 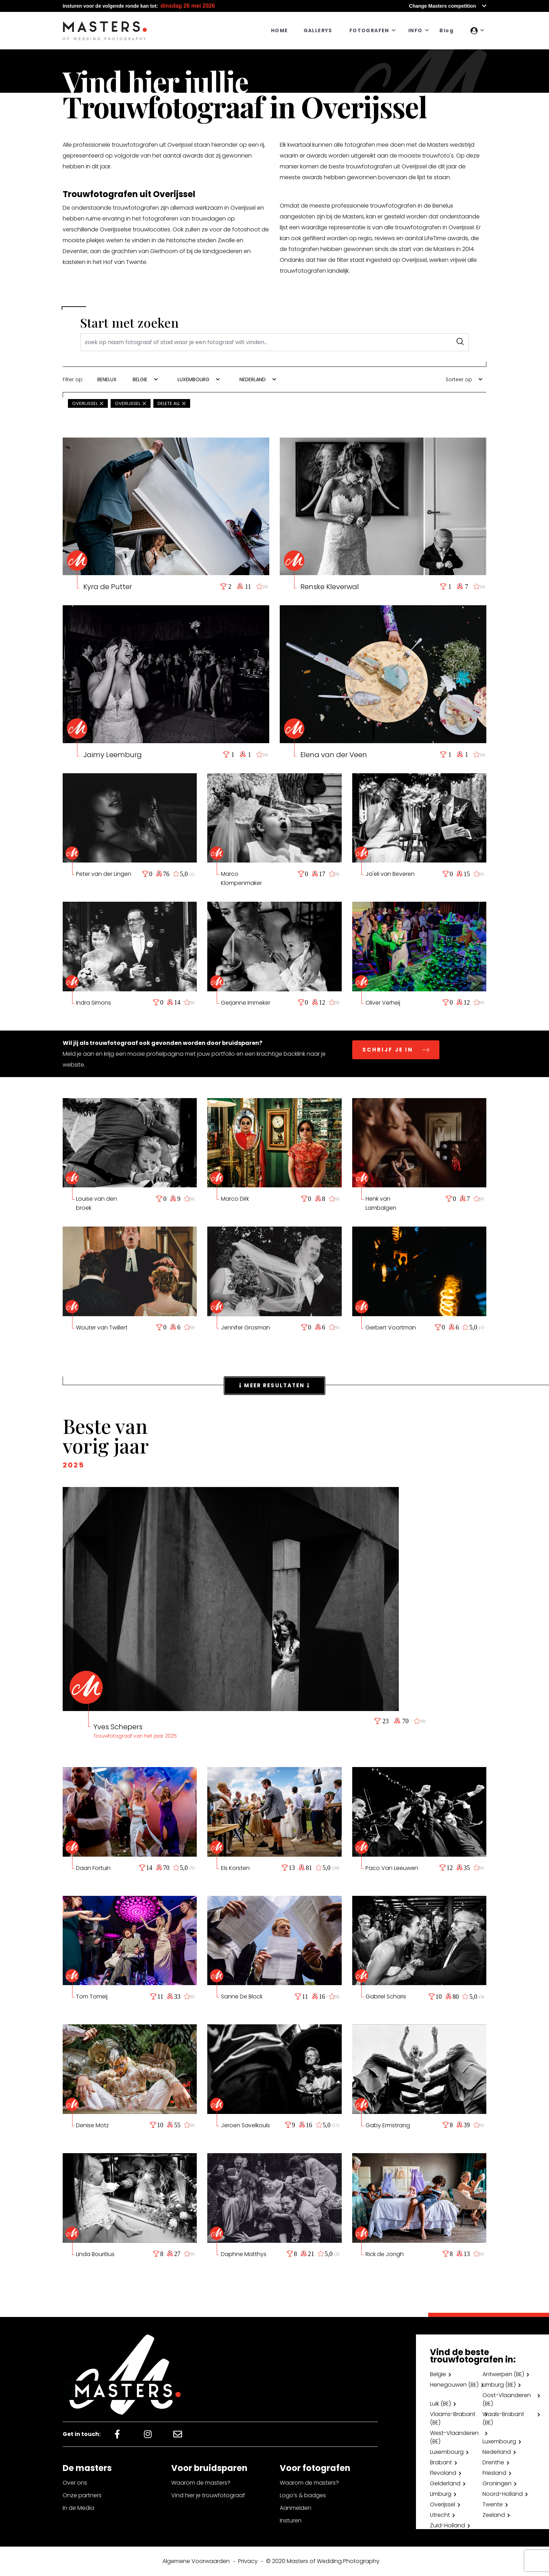 What do you see at coordinates (493, 2515) in the screenshot?
I see `Zeeland` at bounding box center [493, 2515].